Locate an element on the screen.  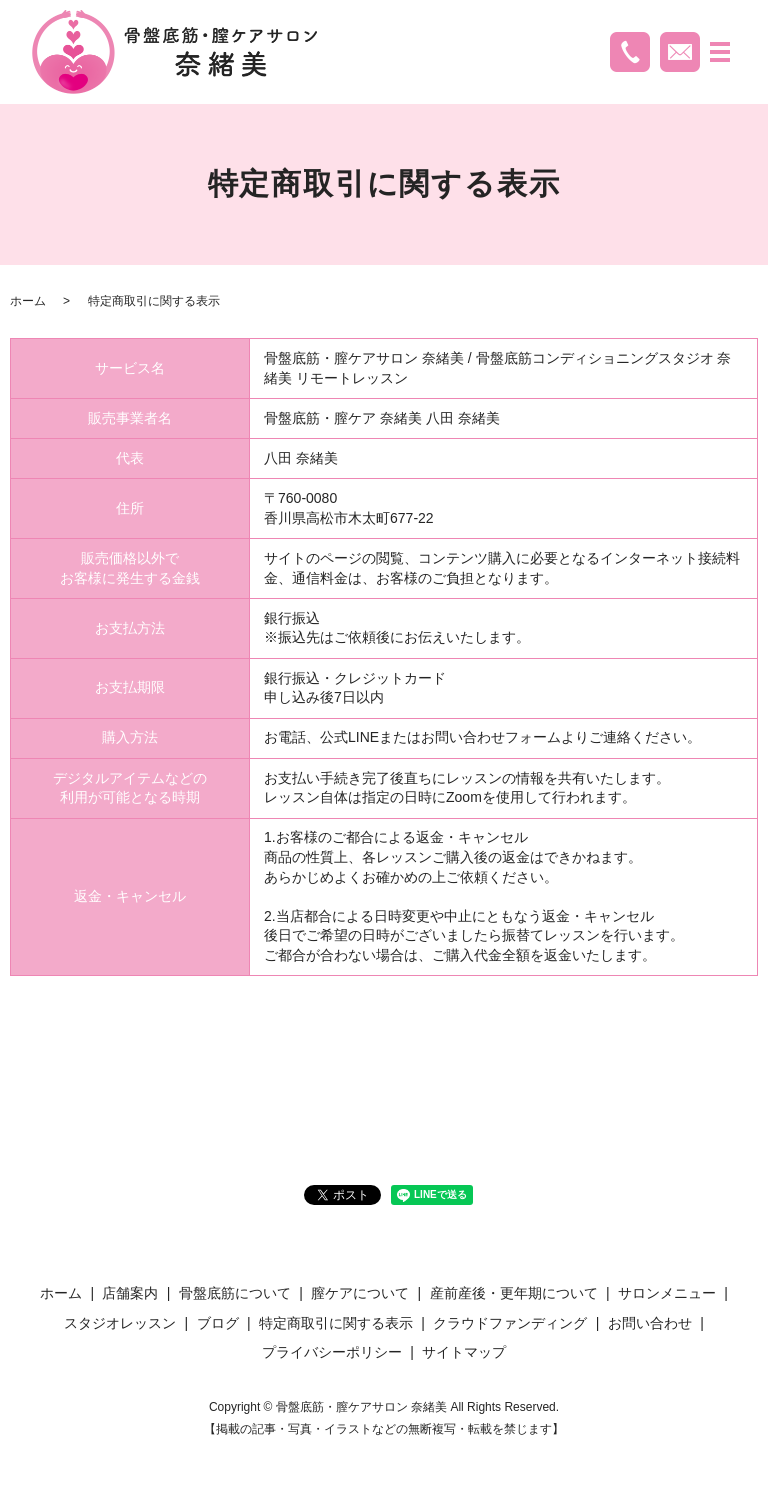
スタジオレッスン is located at coordinates (120, 1323).